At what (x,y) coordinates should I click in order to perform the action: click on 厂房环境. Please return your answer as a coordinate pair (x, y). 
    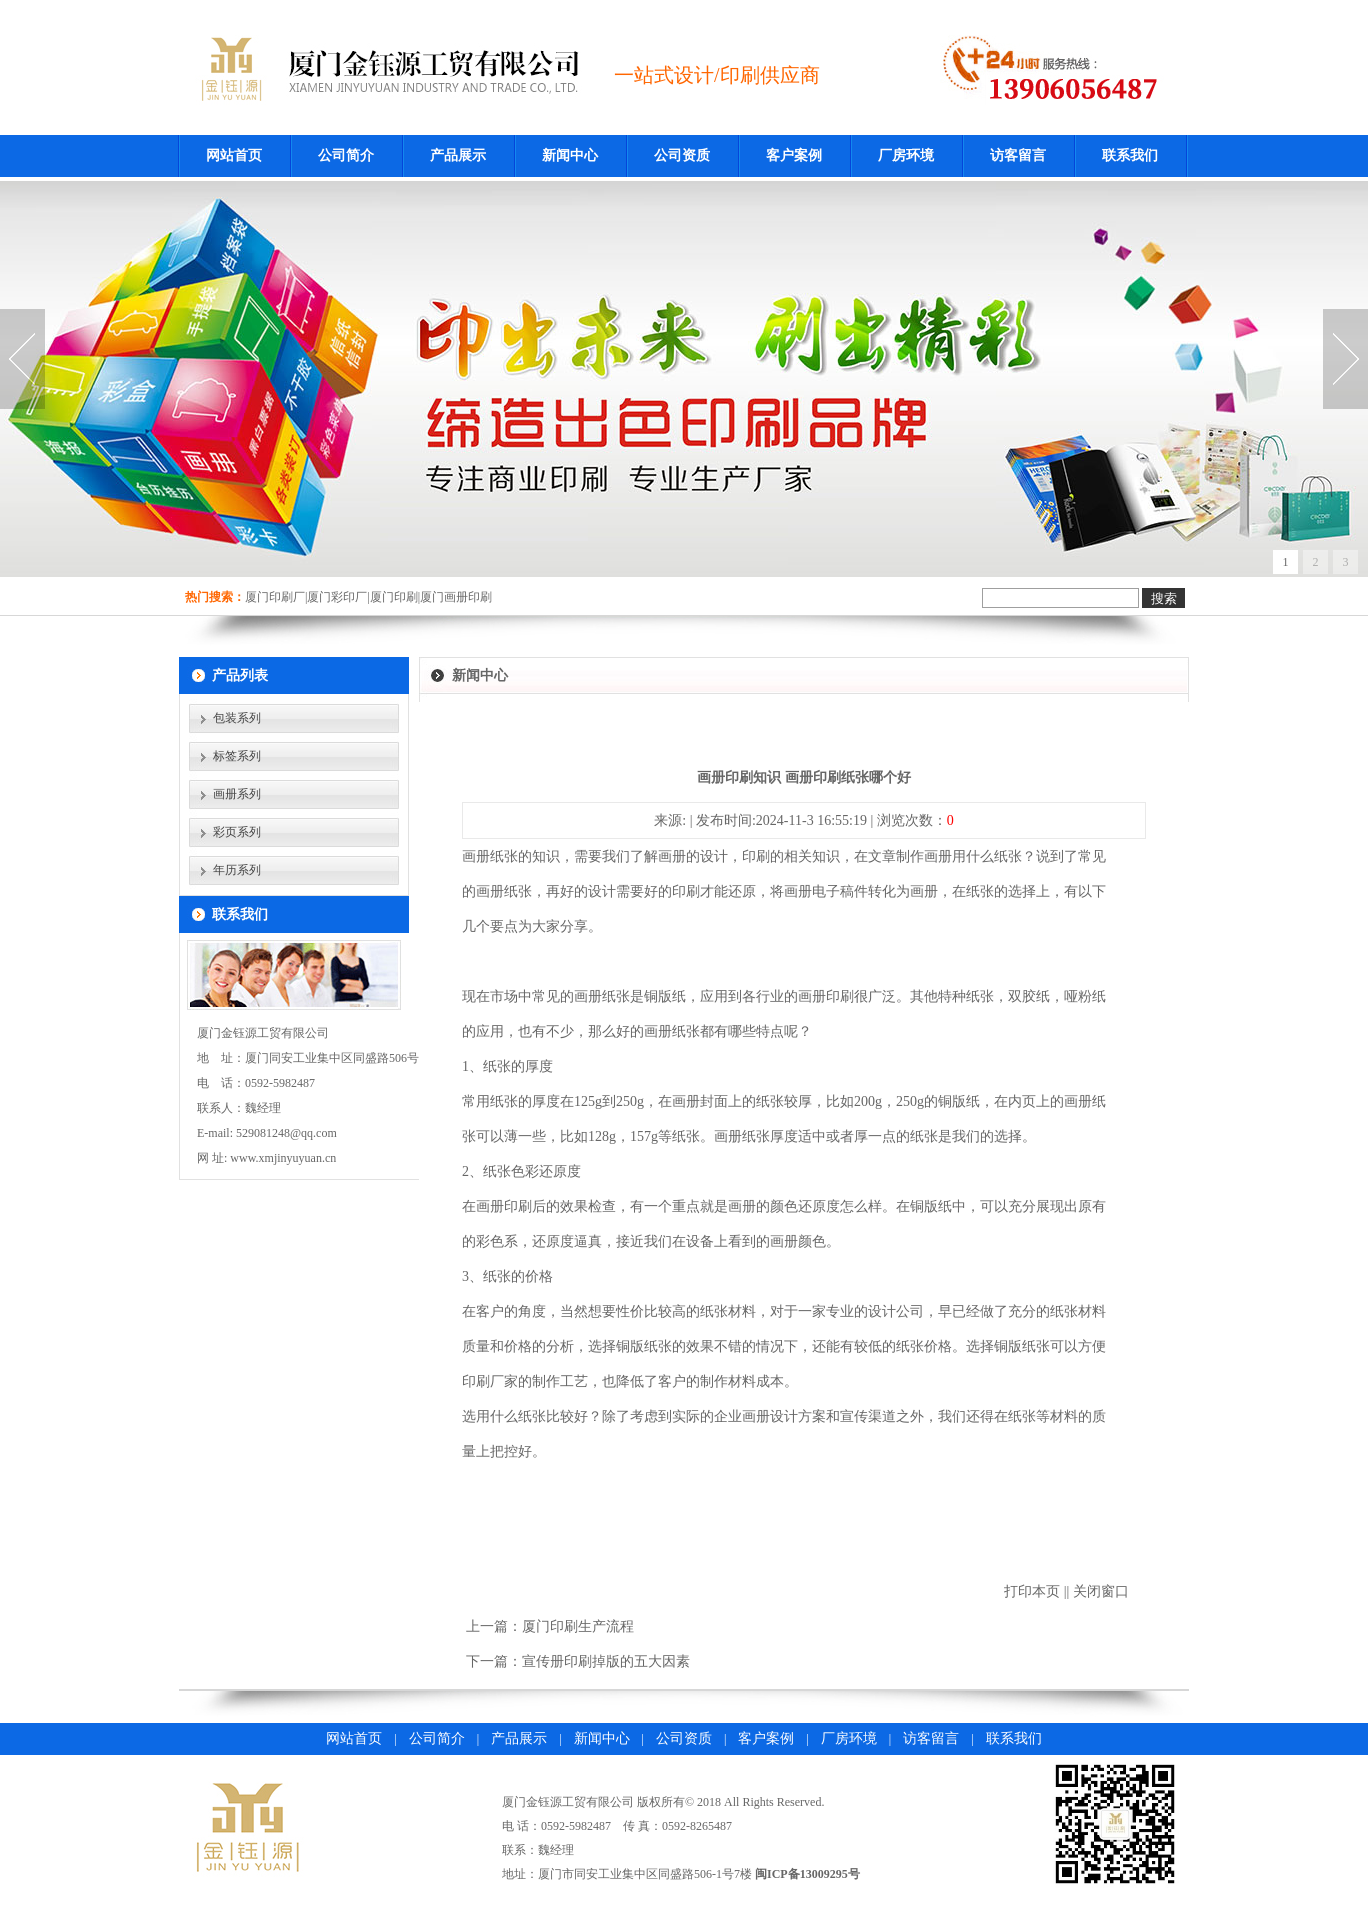
    Looking at the image, I should click on (906, 155).